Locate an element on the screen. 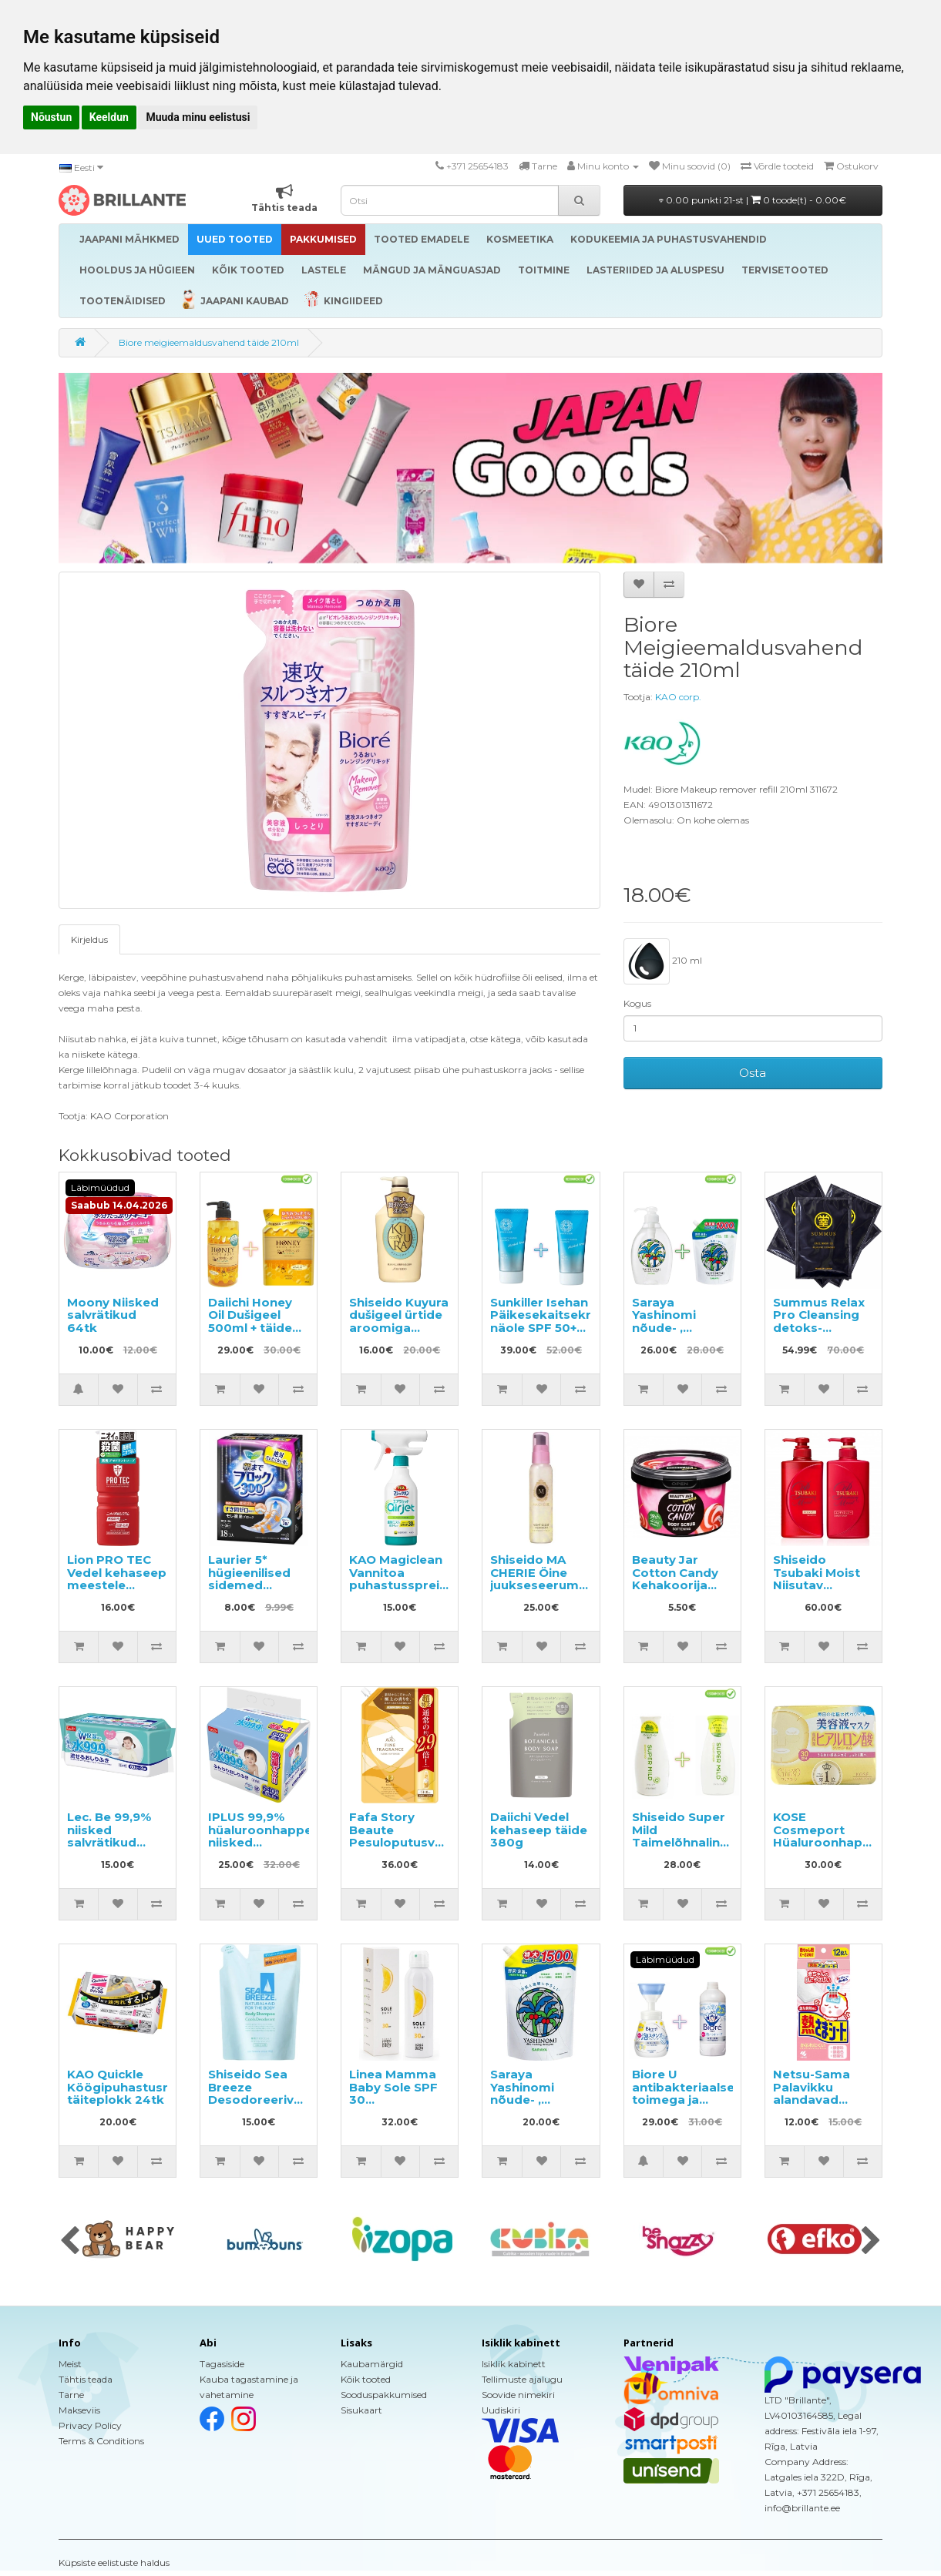 The width and height of the screenshot is (941, 2576). Kirjeldus is located at coordinates (89, 939).